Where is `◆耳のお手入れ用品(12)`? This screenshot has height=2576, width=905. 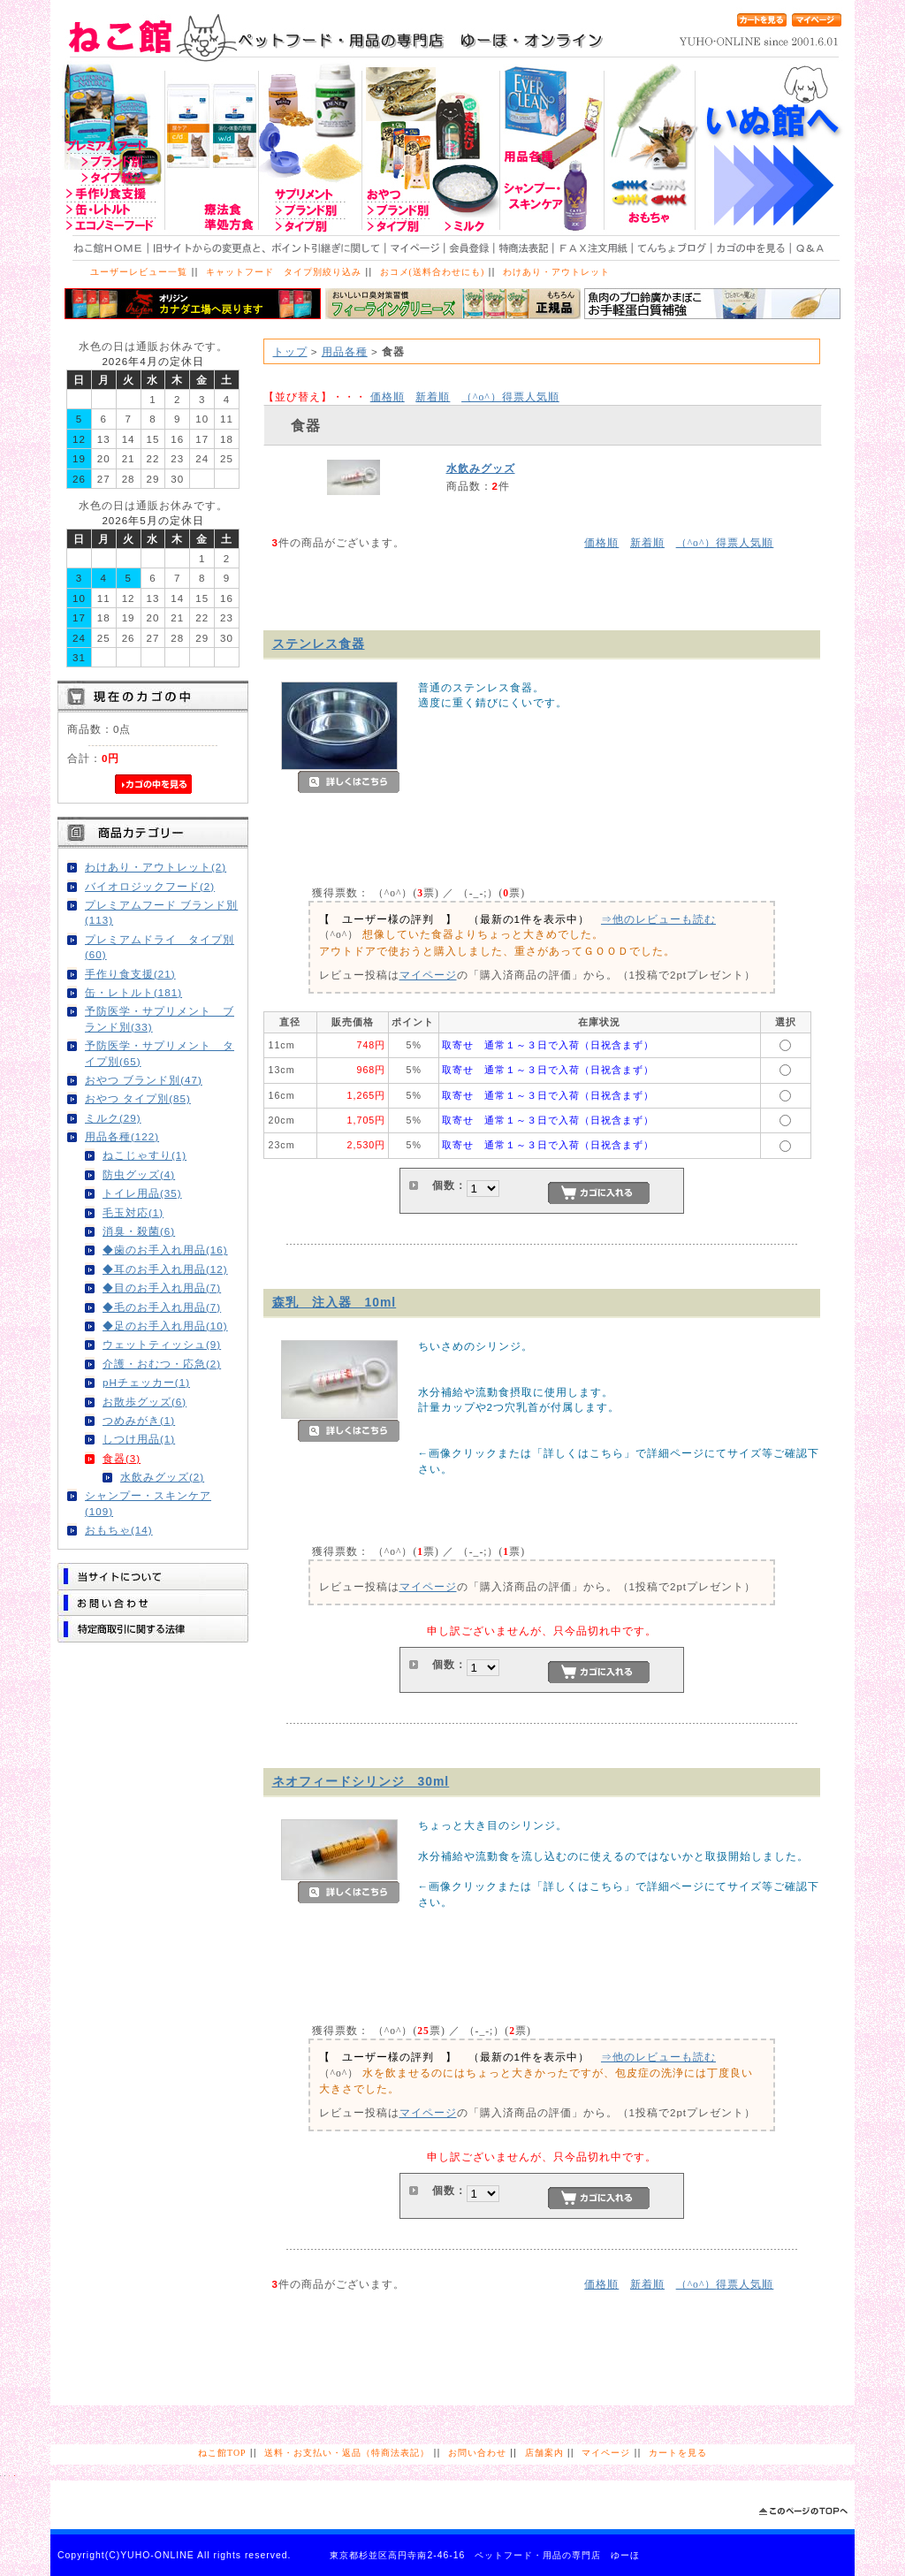 ◆耳のお手入れ用品(12) is located at coordinates (165, 1269).